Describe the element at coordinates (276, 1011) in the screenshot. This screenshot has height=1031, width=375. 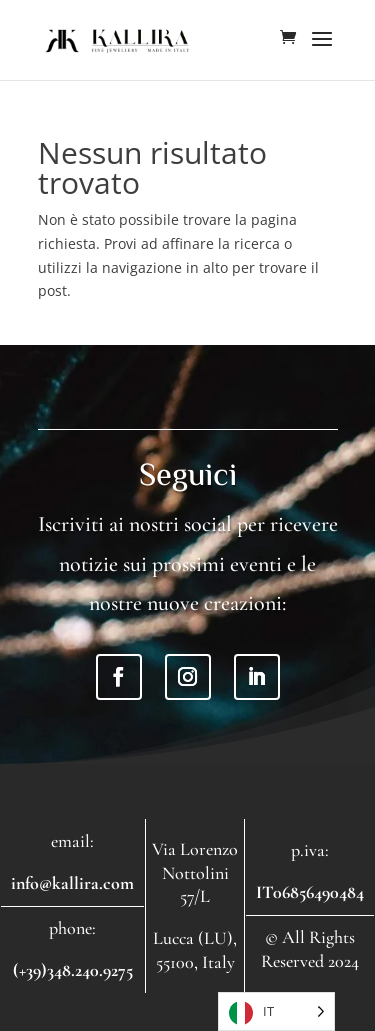
I see `[Language selected: Italian]` at that location.